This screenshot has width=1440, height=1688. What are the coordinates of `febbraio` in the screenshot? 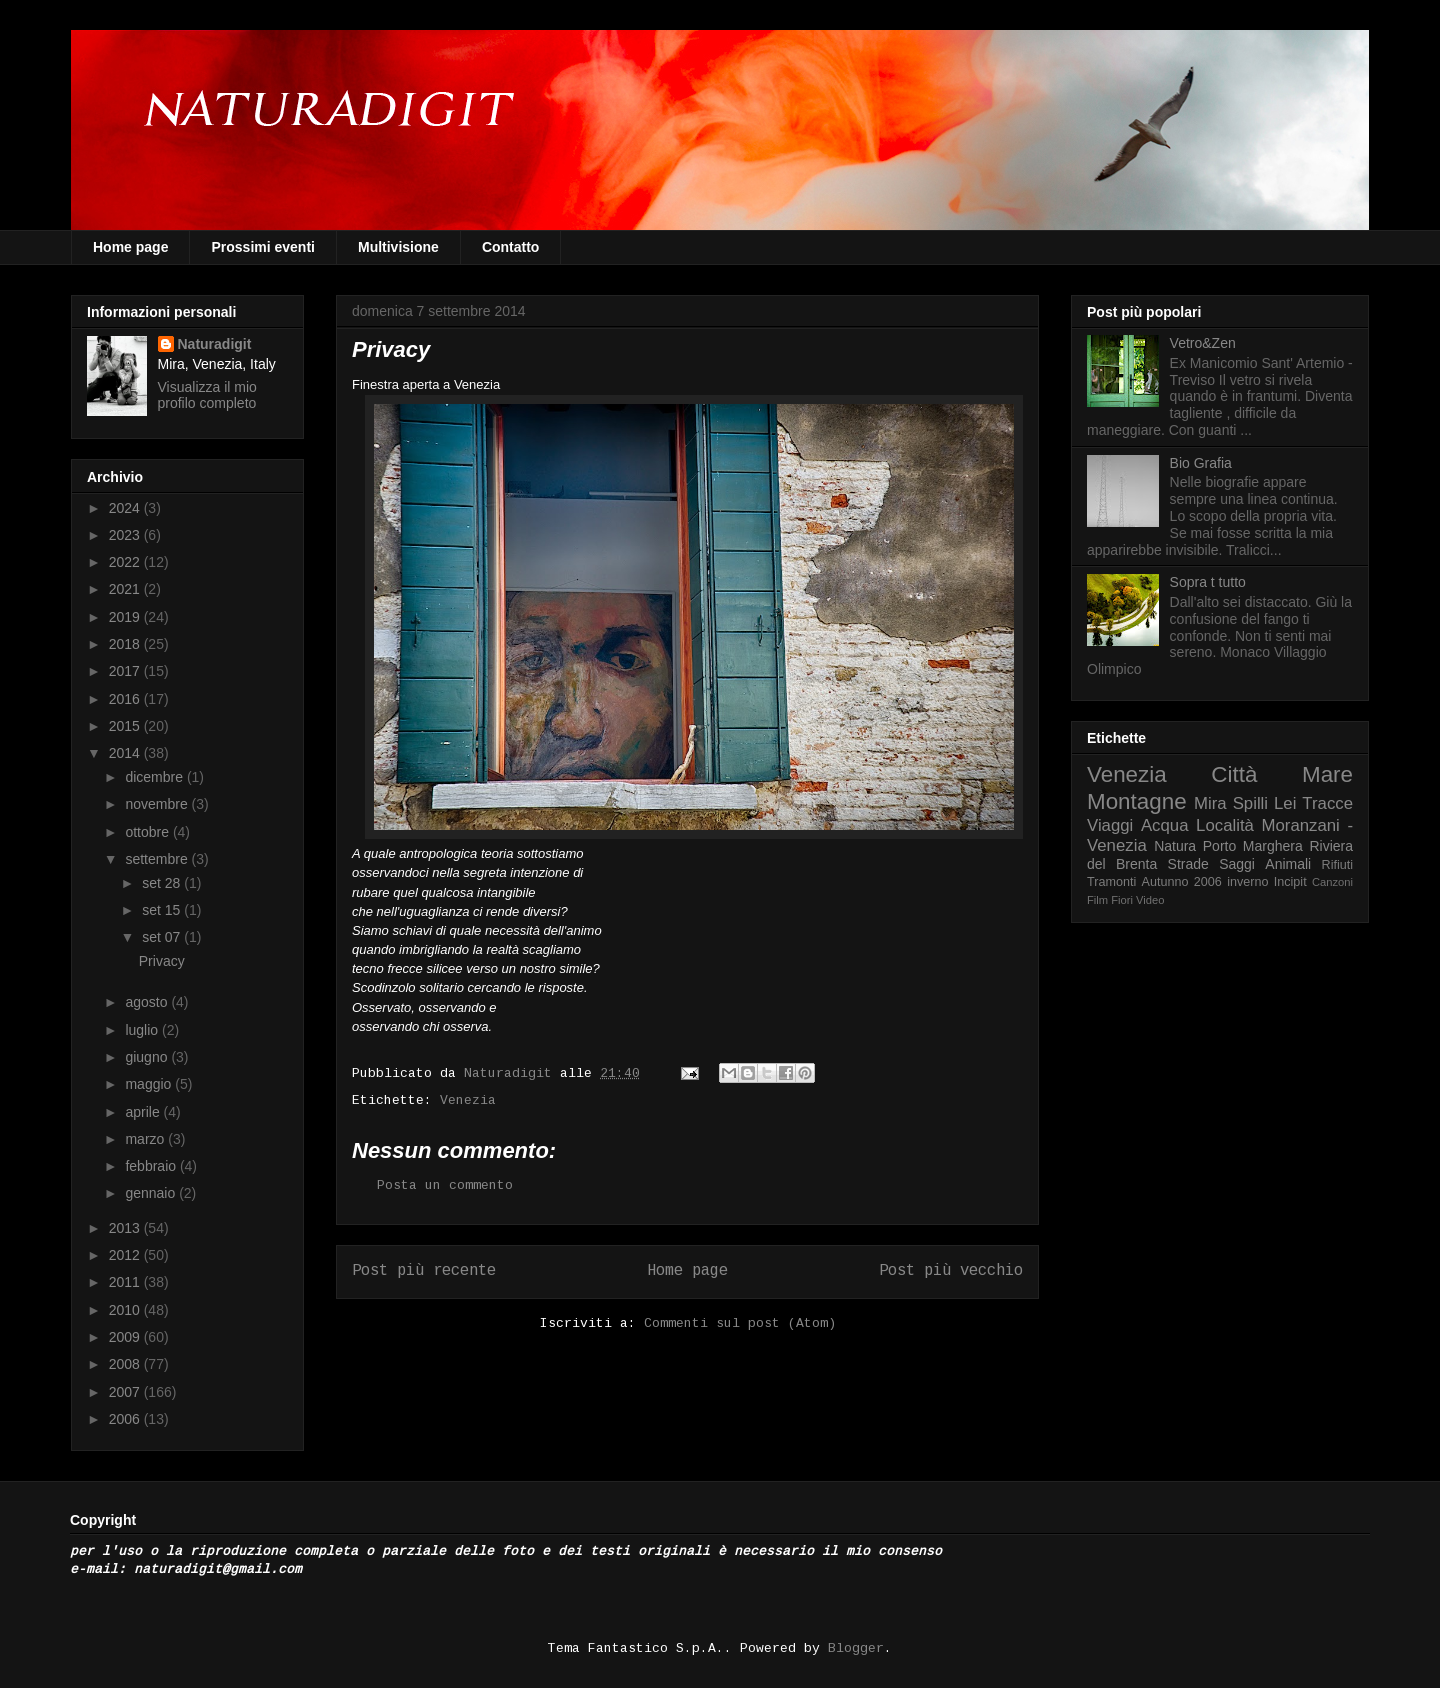 It's located at (152, 1166).